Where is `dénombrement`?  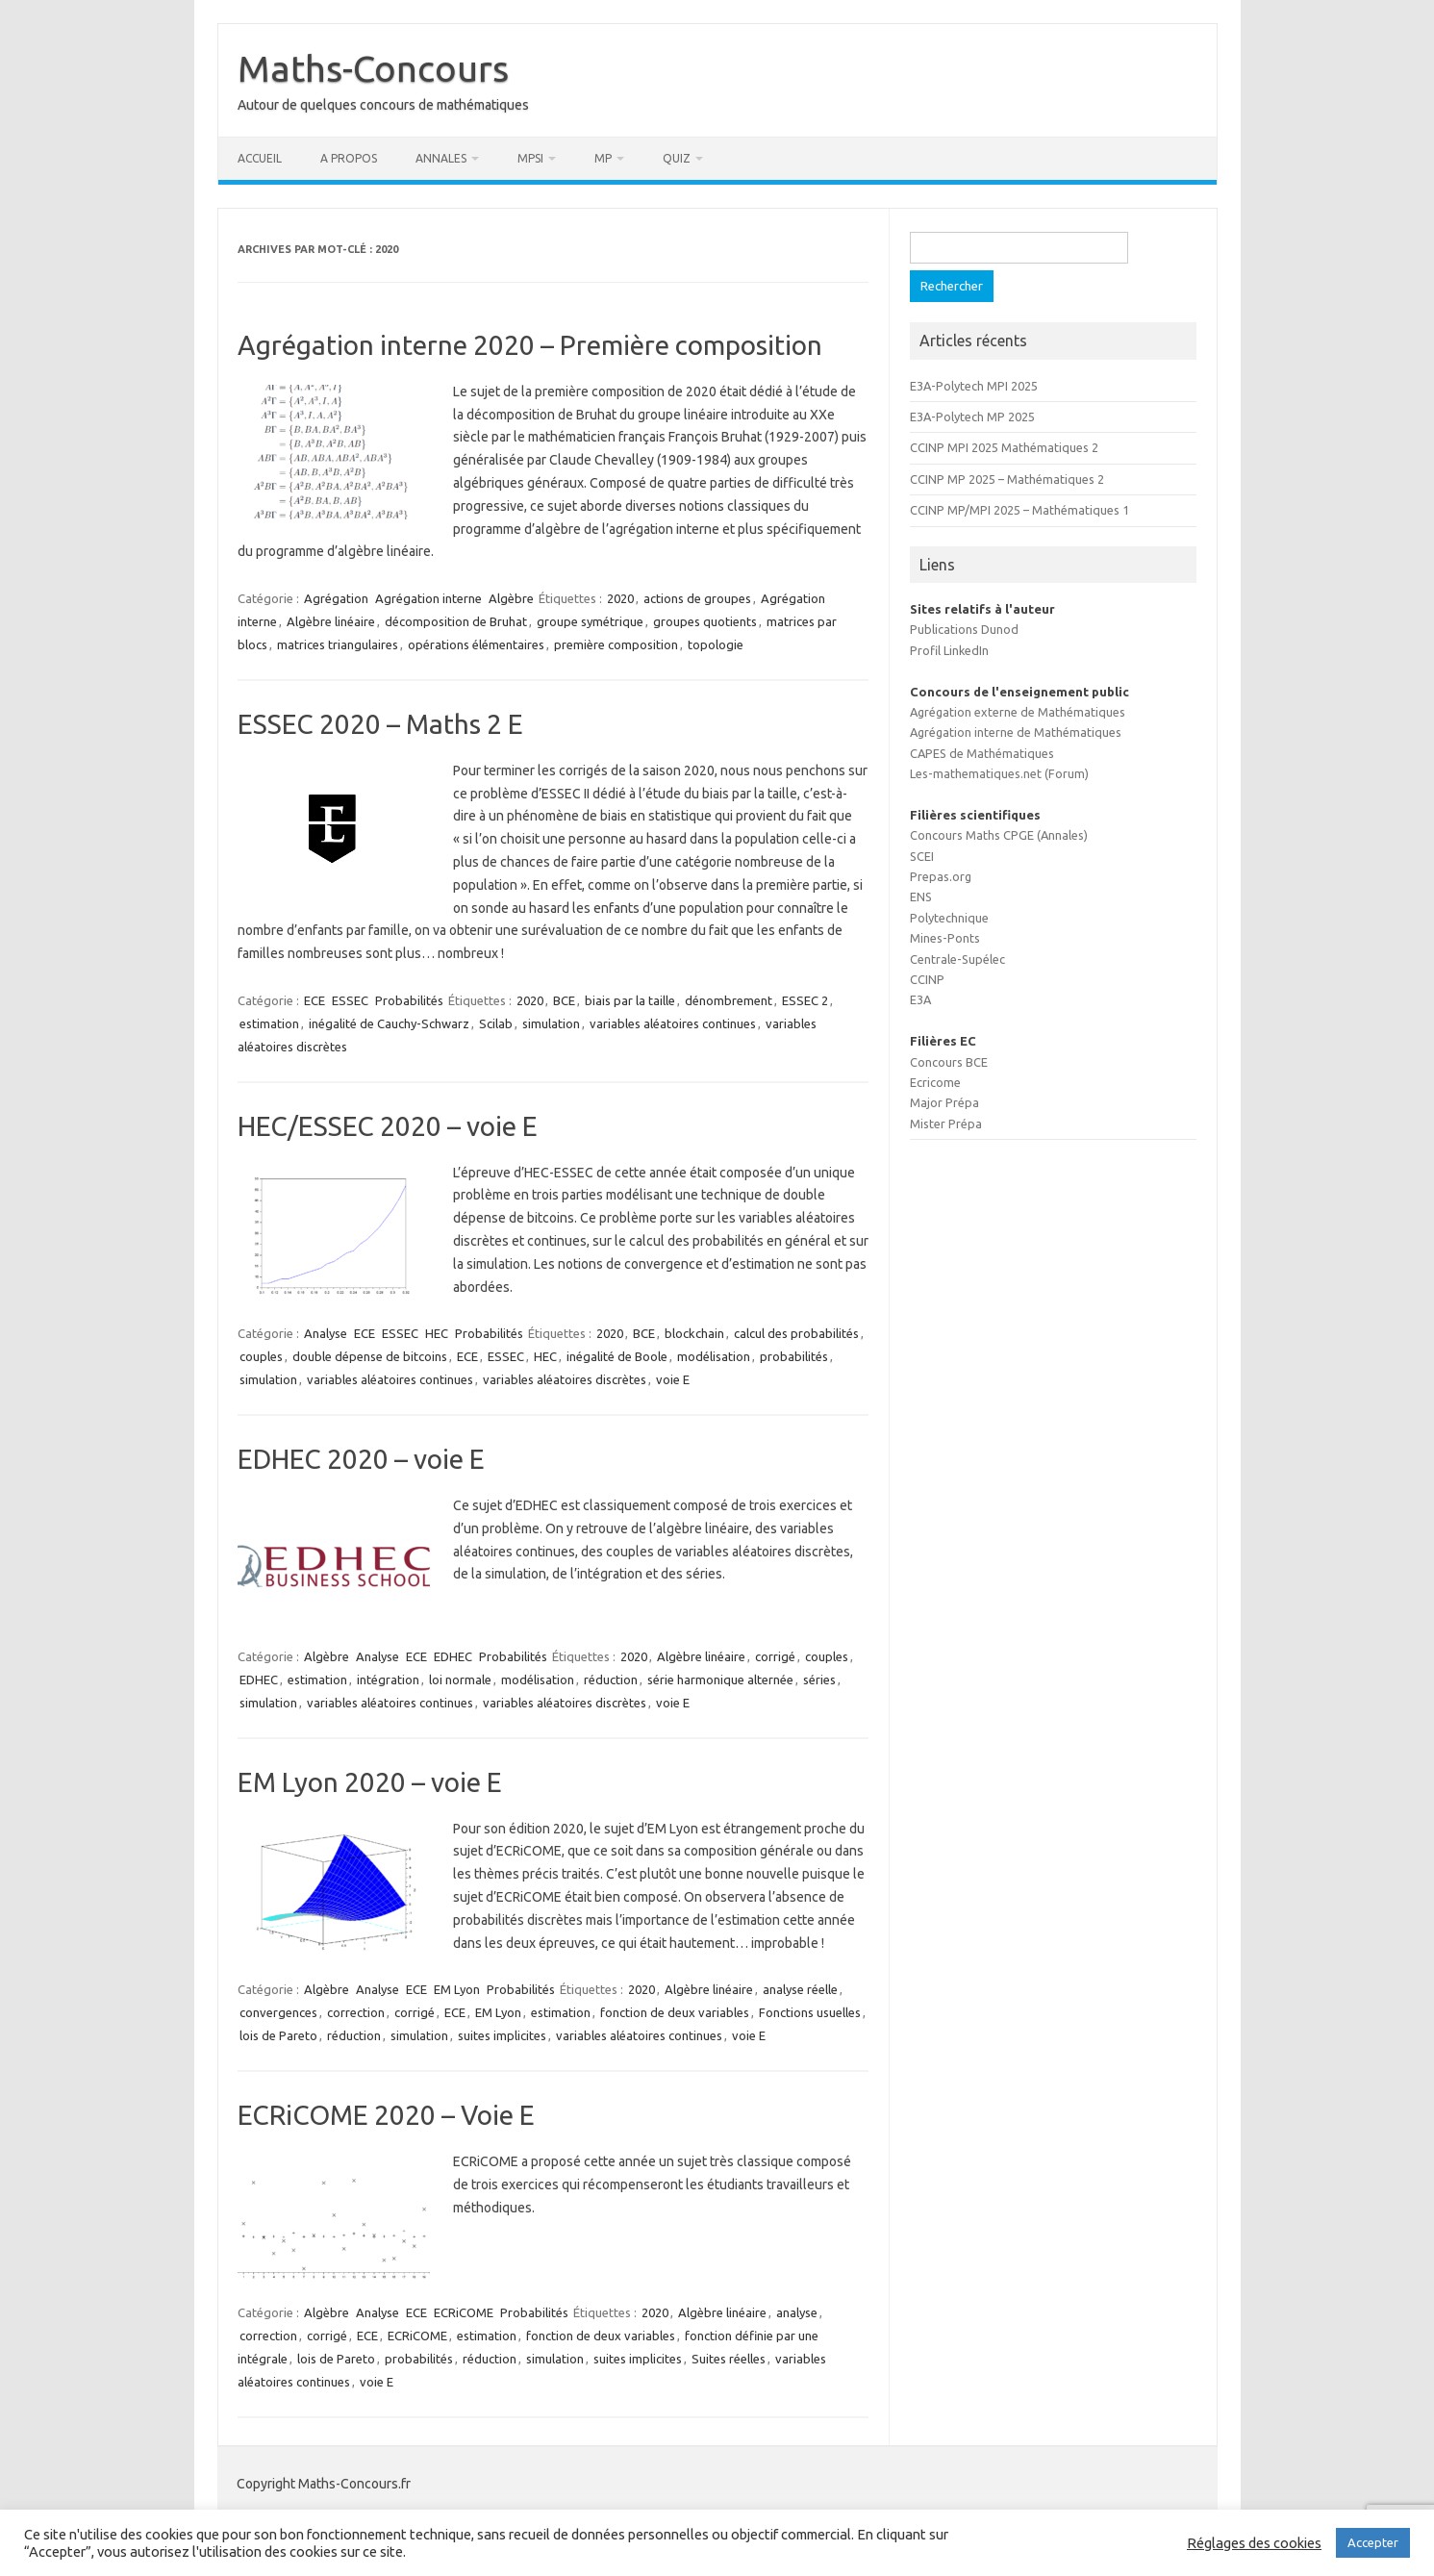
dénombrement is located at coordinates (728, 1000).